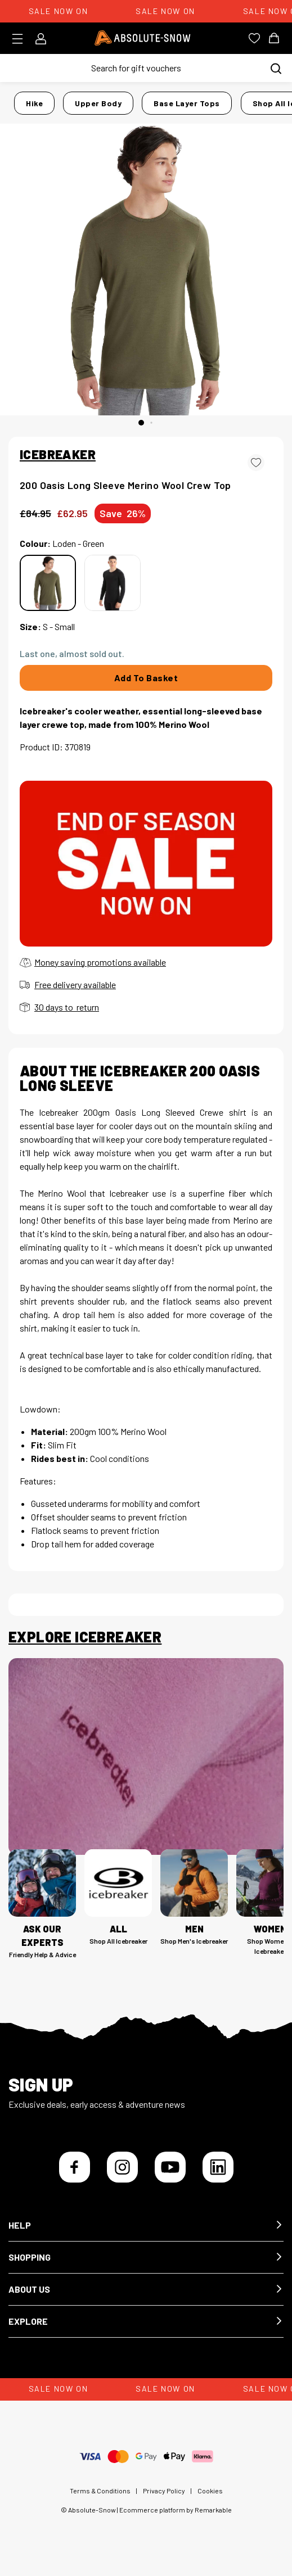 The height and width of the screenshot is (2576, 292). Describe the element at coordinates (34, 103) in the screenshot. I see `Hike` at that location.